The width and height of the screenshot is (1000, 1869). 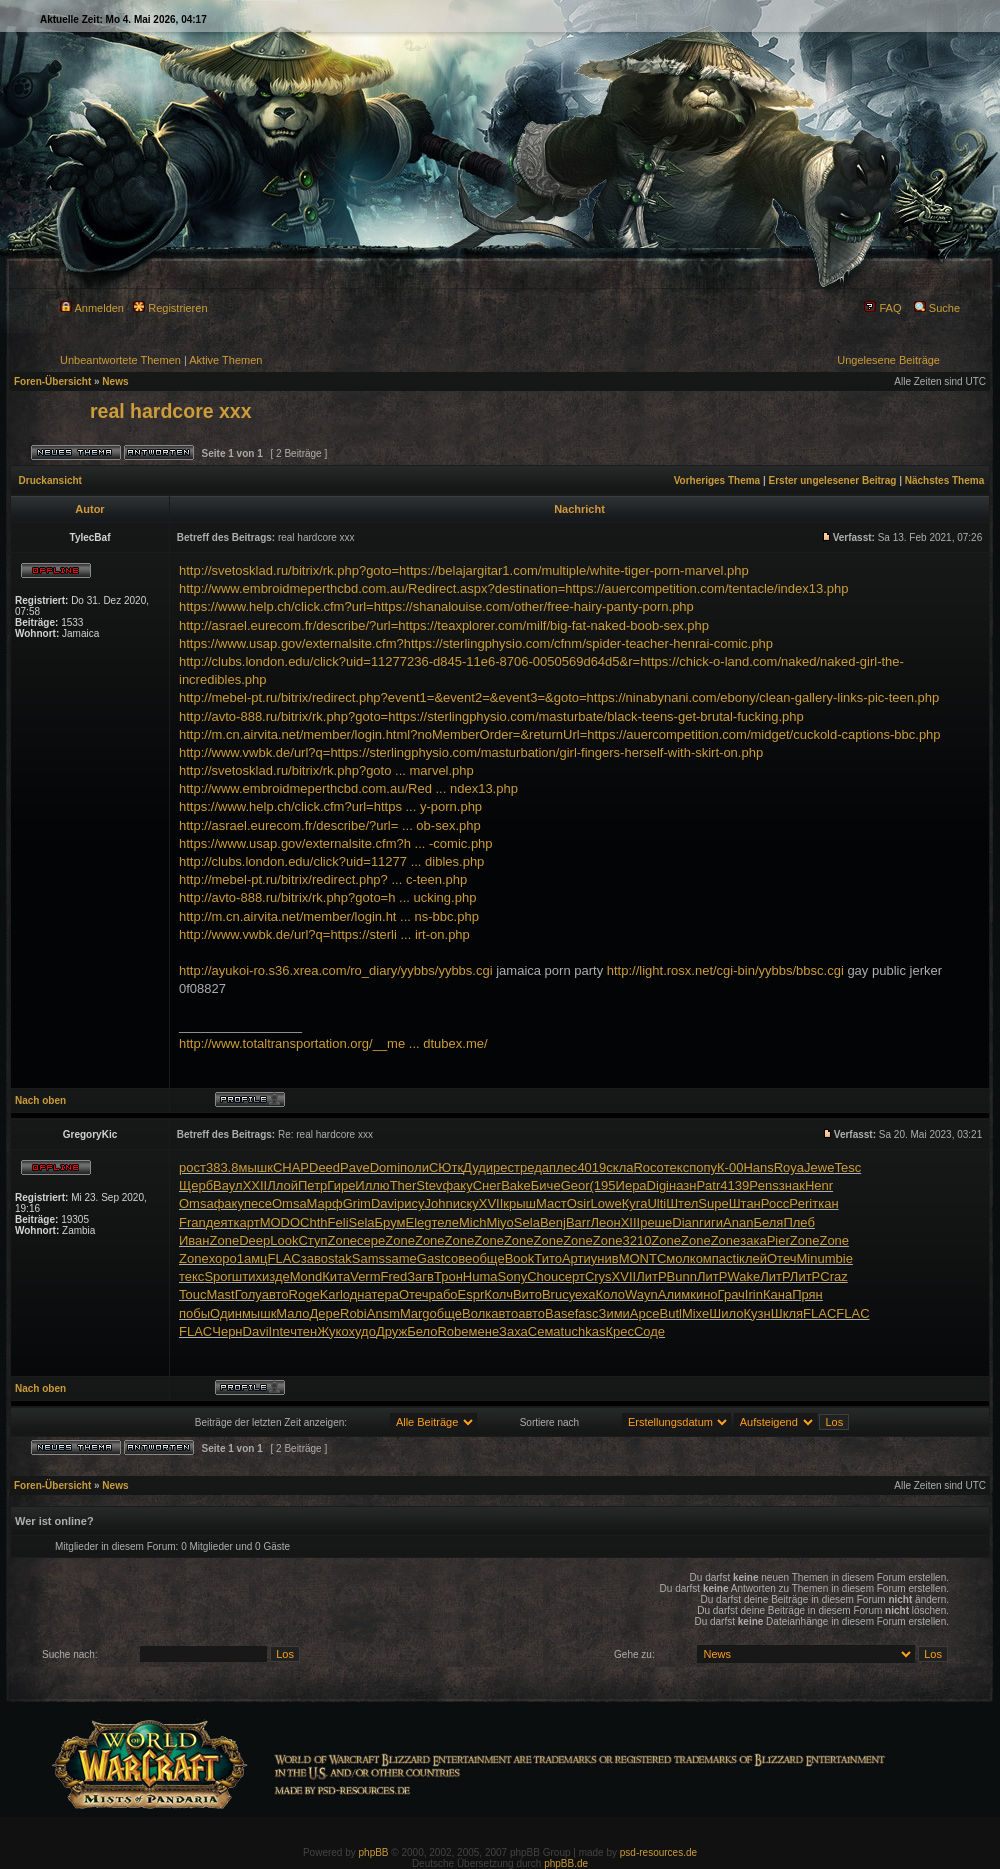 What do you see at coordinates (560, 1313) in the screenshot?
I see `Base` at bounding box center [560, 1313].